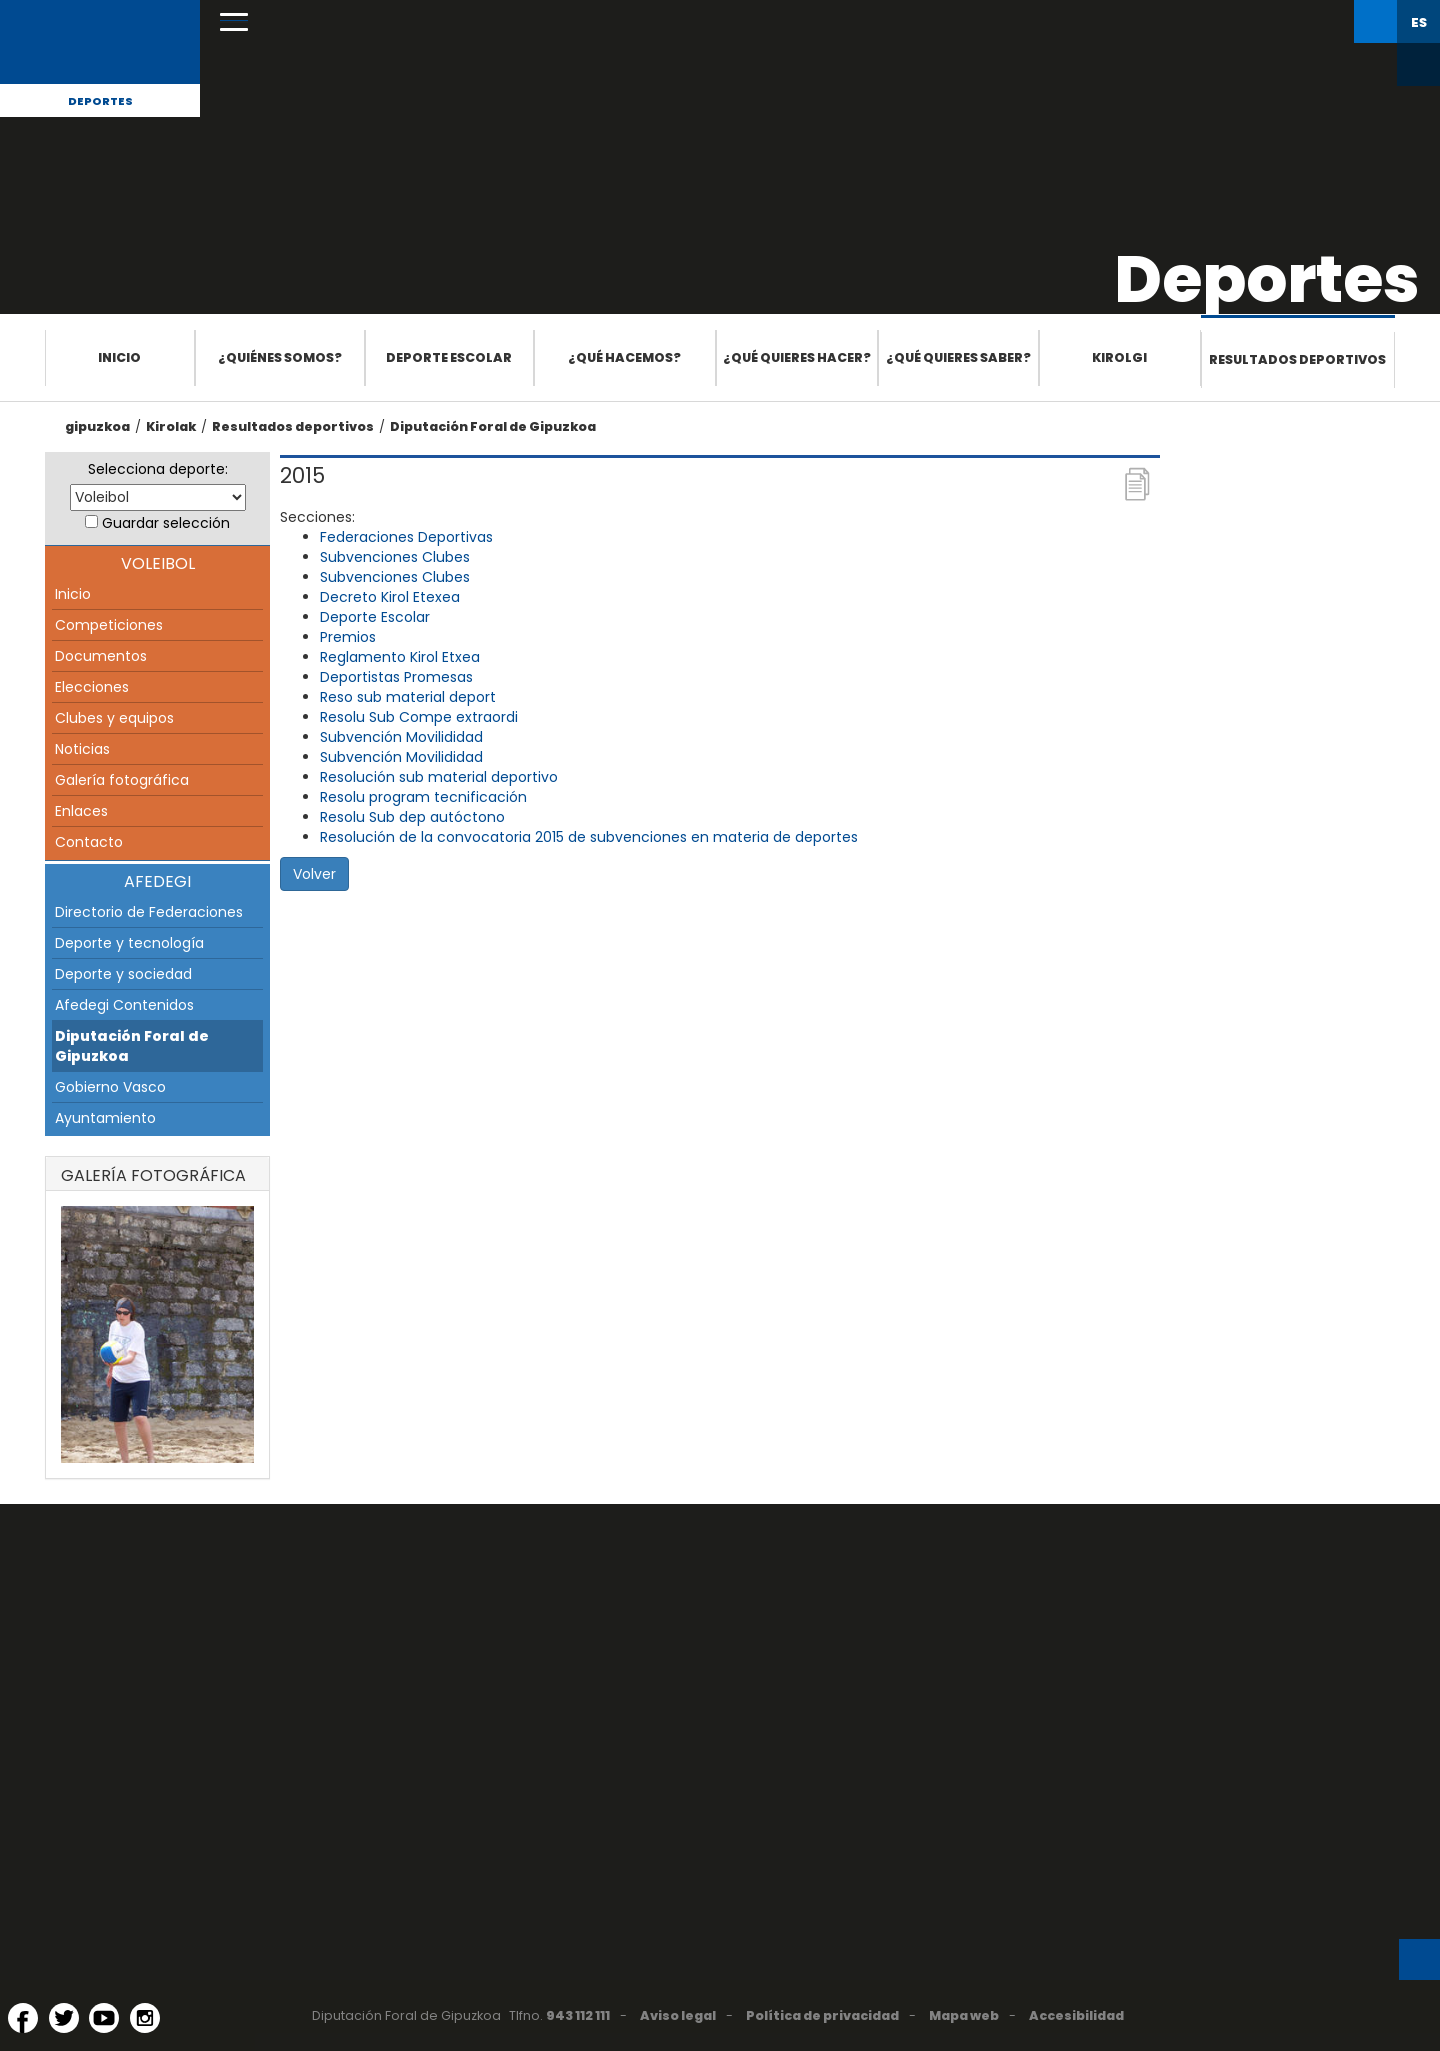 This screenshot has width=1440, height=2051. What do you see at coordinates (149, 912) in the screenshot?
I see `Directorio de Federaciones` at bounding box center [149, 912].